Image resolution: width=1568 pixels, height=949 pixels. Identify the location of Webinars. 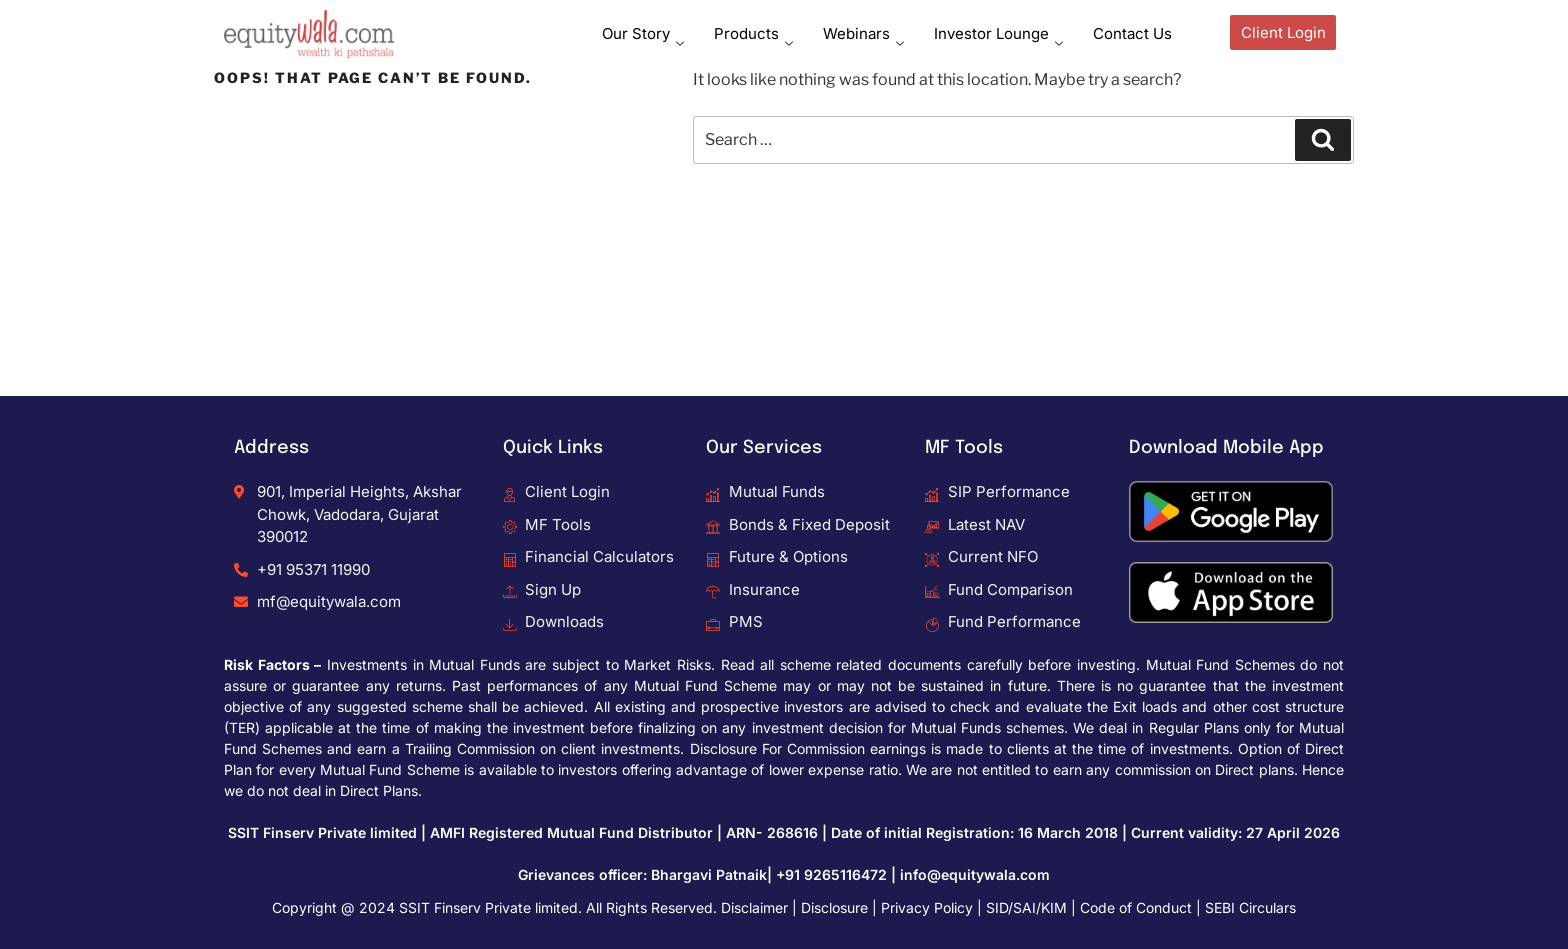
(863, 33).